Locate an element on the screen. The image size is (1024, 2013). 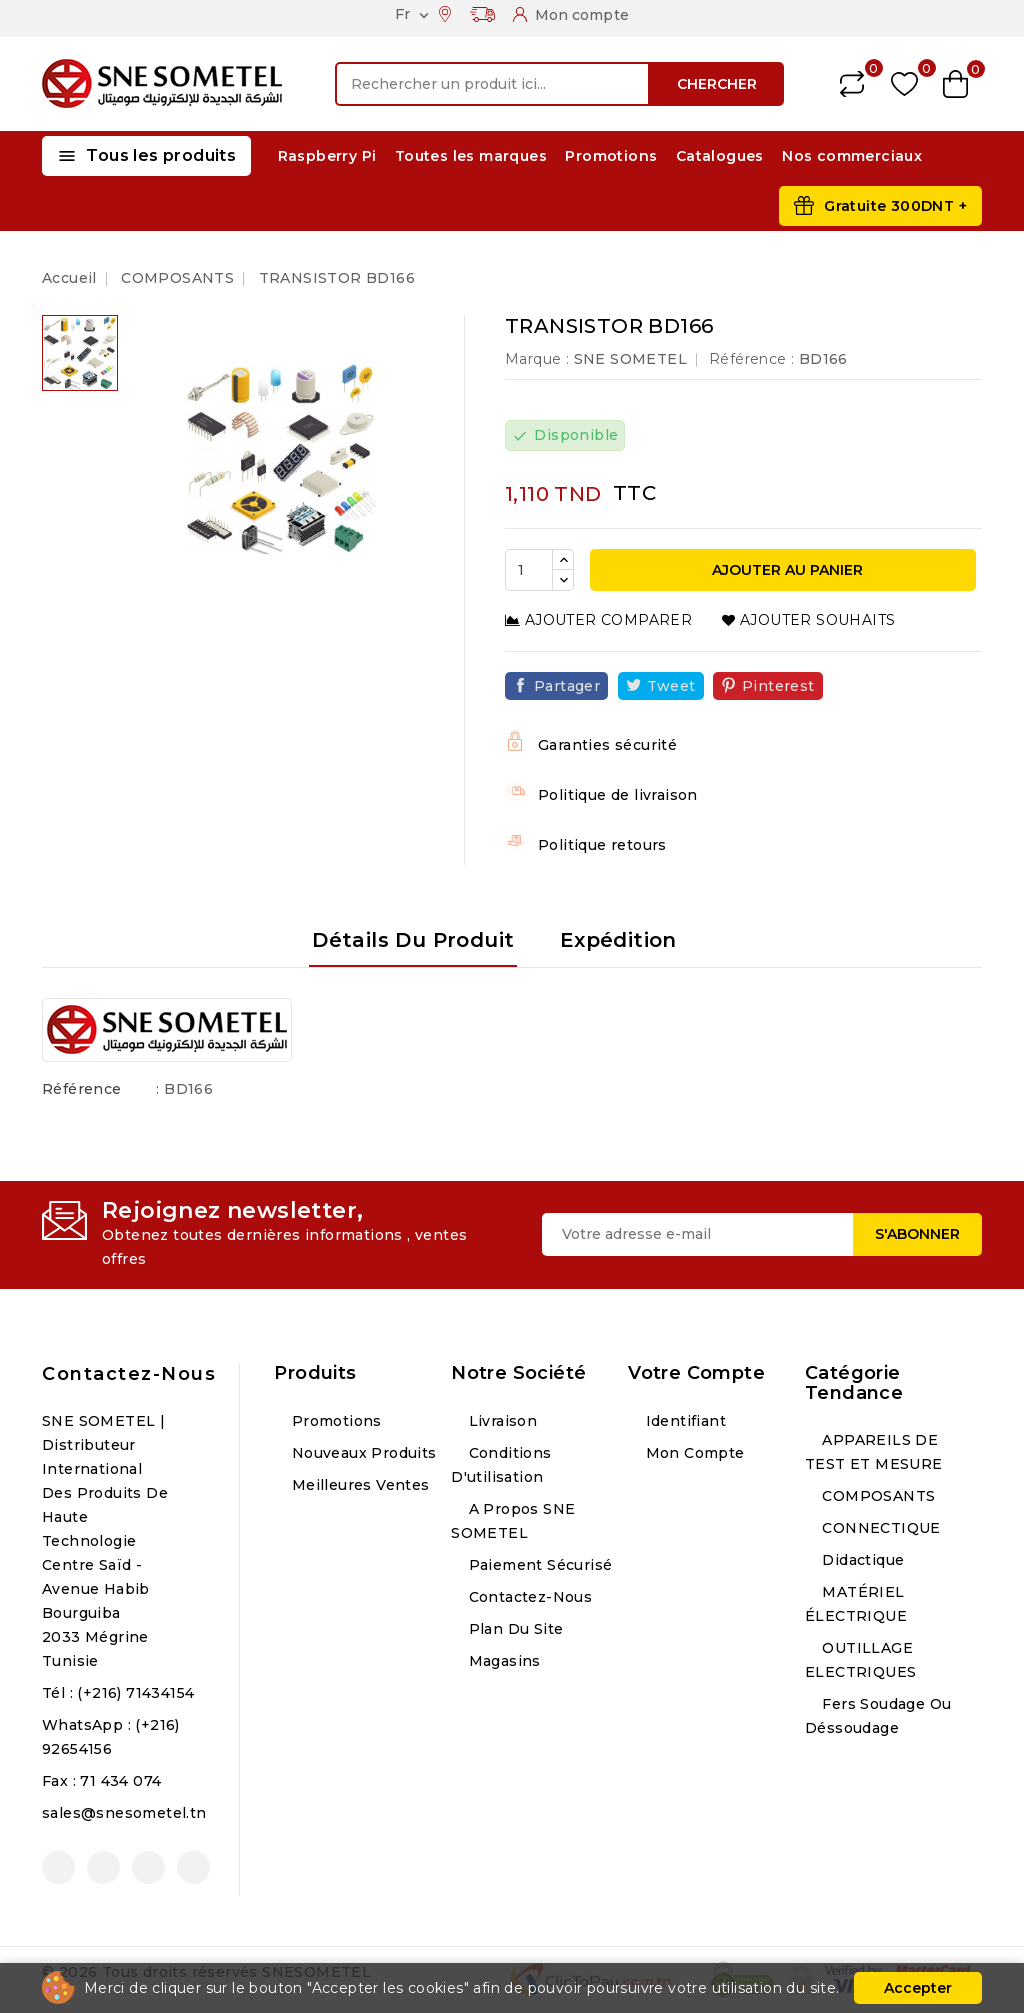
Pinterest is located at coordinates (778, 686).